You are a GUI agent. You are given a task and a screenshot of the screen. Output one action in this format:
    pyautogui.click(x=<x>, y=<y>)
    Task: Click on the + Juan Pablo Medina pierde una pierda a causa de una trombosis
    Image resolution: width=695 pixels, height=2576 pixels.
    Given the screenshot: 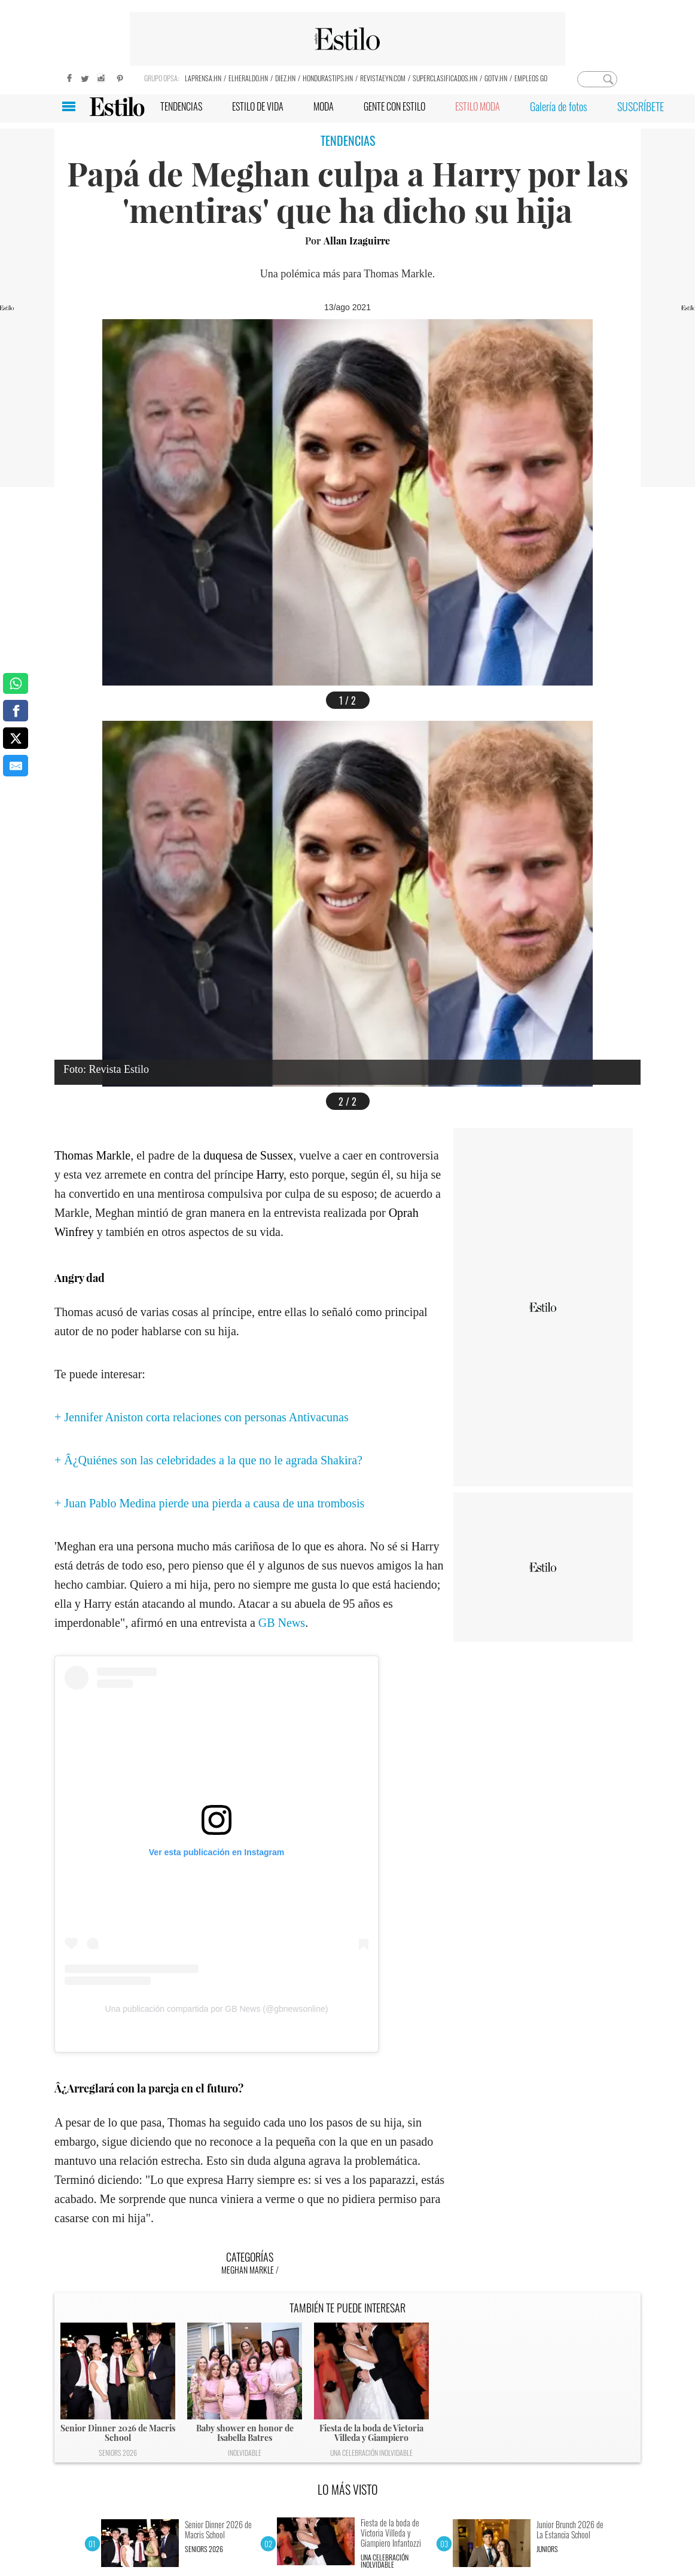 What is the action you would take?
    pyautogui.click(x=209, y=1503)
    